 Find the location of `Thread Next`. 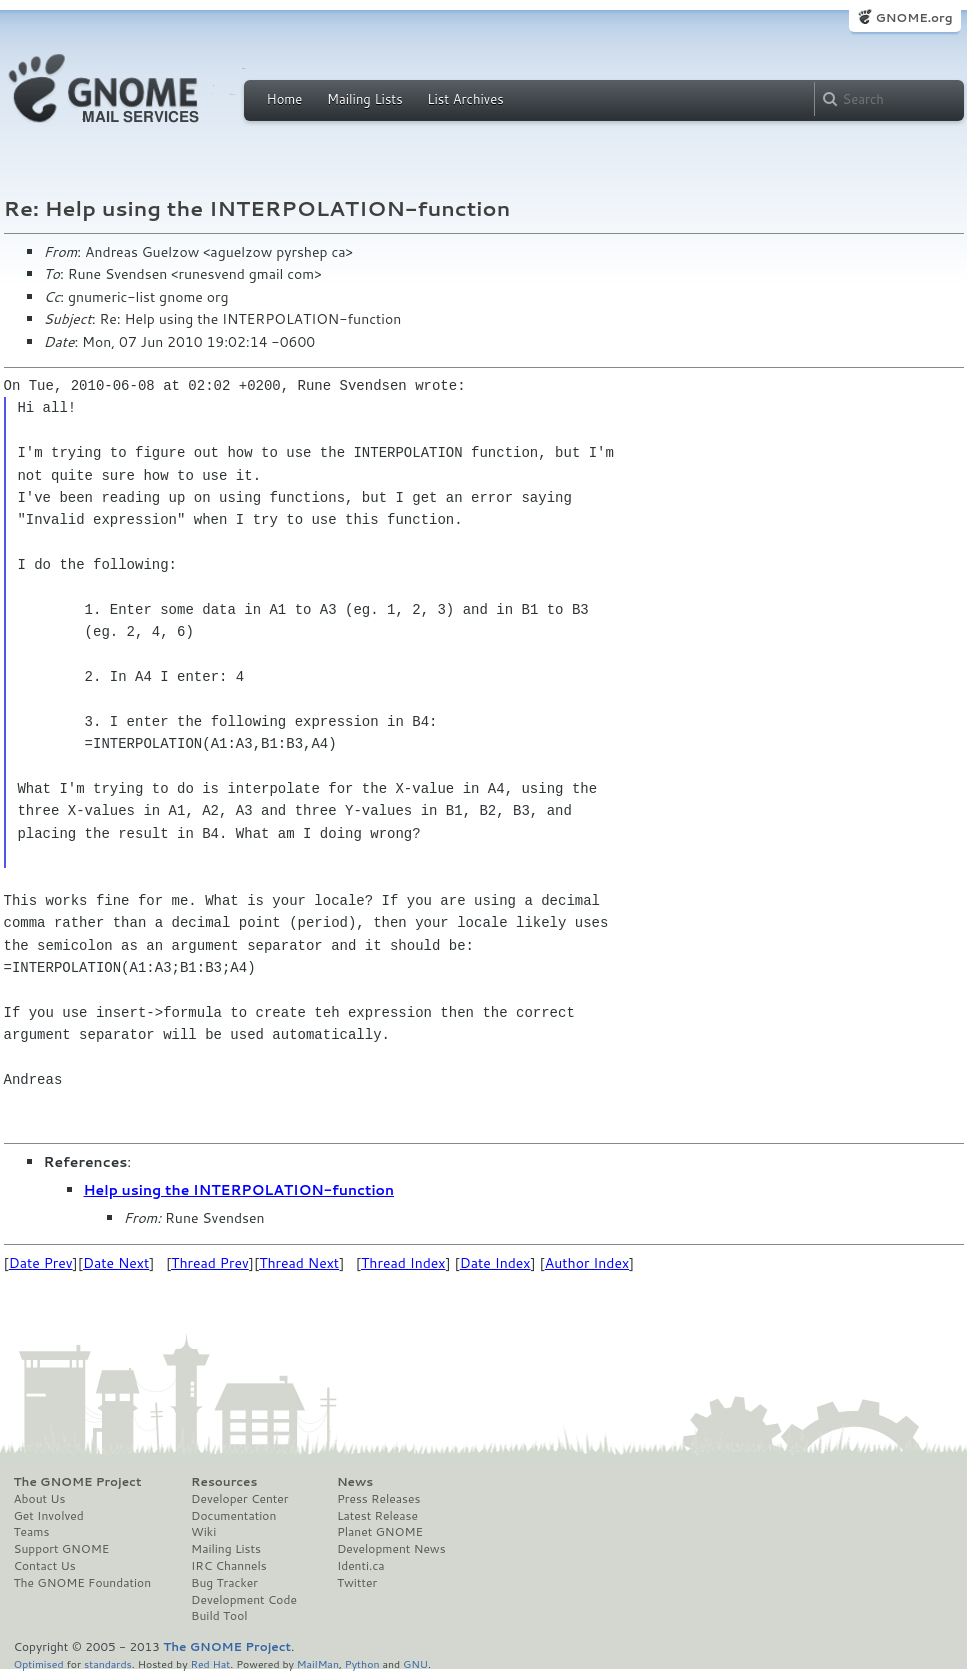

Thread Next is located at coordinates (299, 1263).